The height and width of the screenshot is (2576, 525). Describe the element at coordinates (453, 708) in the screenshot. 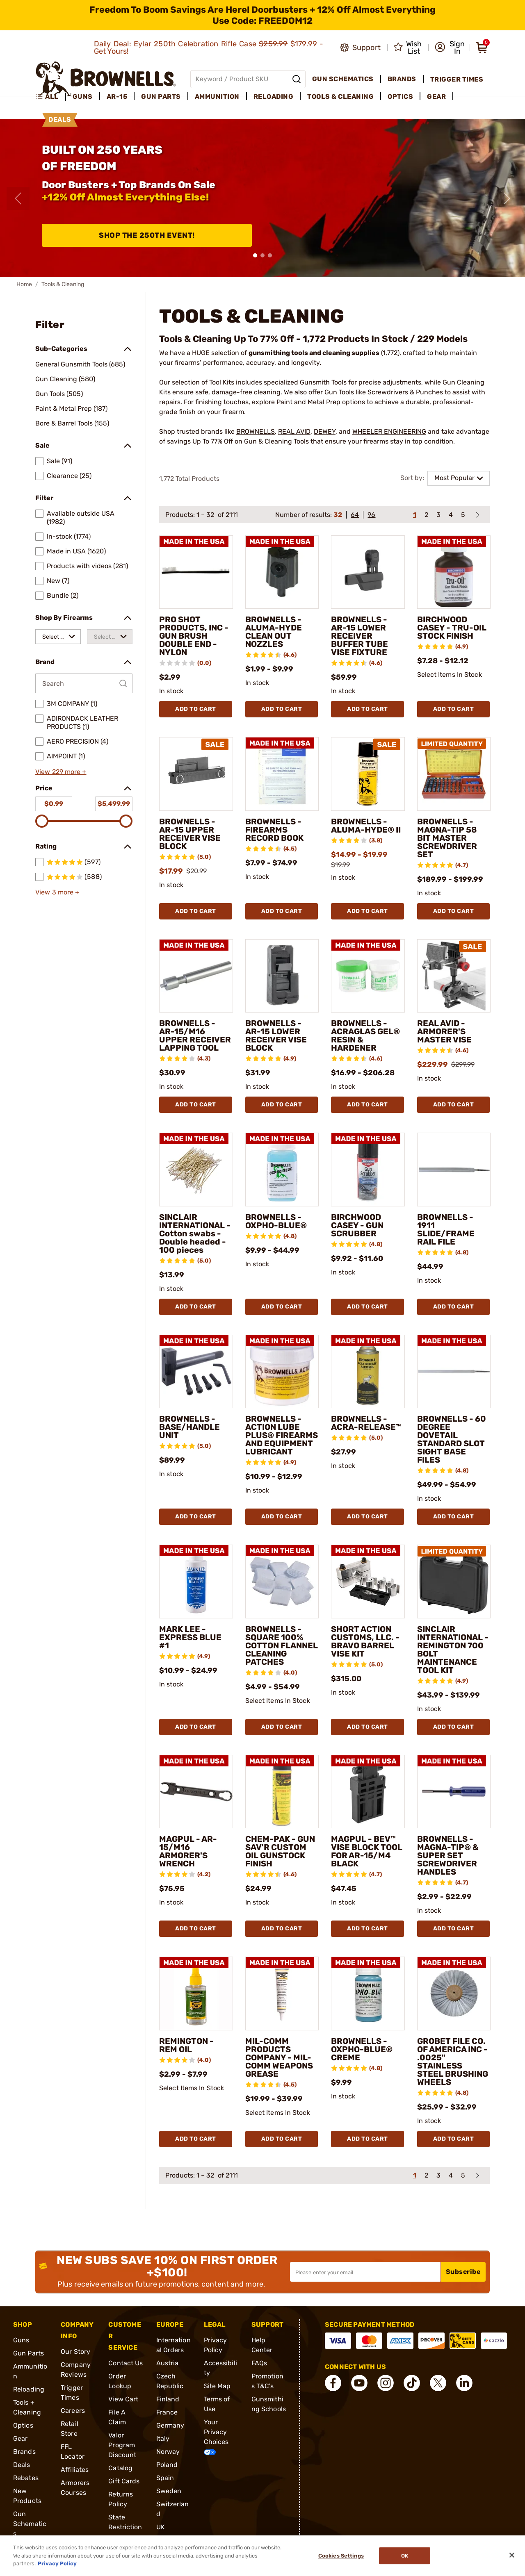

I see `Add To Cart [Add To Cart BIRCHWOOD CASEY - TRU-OIL STOCK FINISH]` at that location.